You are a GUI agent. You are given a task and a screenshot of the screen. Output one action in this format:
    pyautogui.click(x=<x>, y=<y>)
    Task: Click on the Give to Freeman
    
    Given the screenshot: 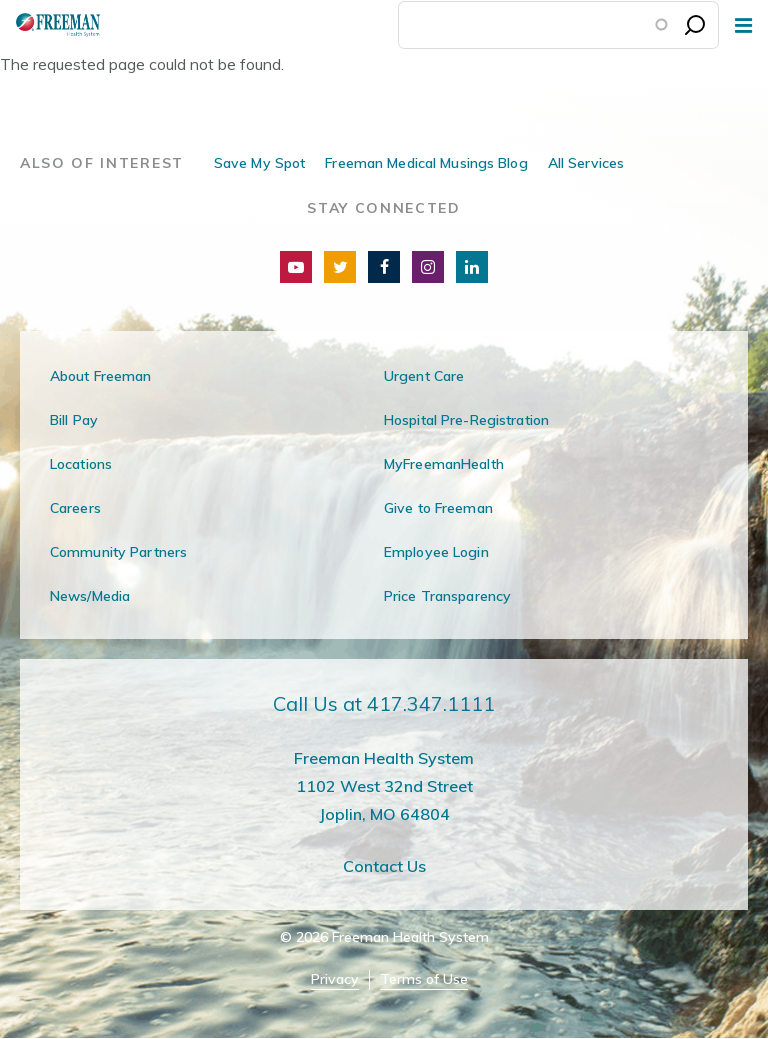 What is the action you would take?
    pyautogui.click(x=438, y=508)
    